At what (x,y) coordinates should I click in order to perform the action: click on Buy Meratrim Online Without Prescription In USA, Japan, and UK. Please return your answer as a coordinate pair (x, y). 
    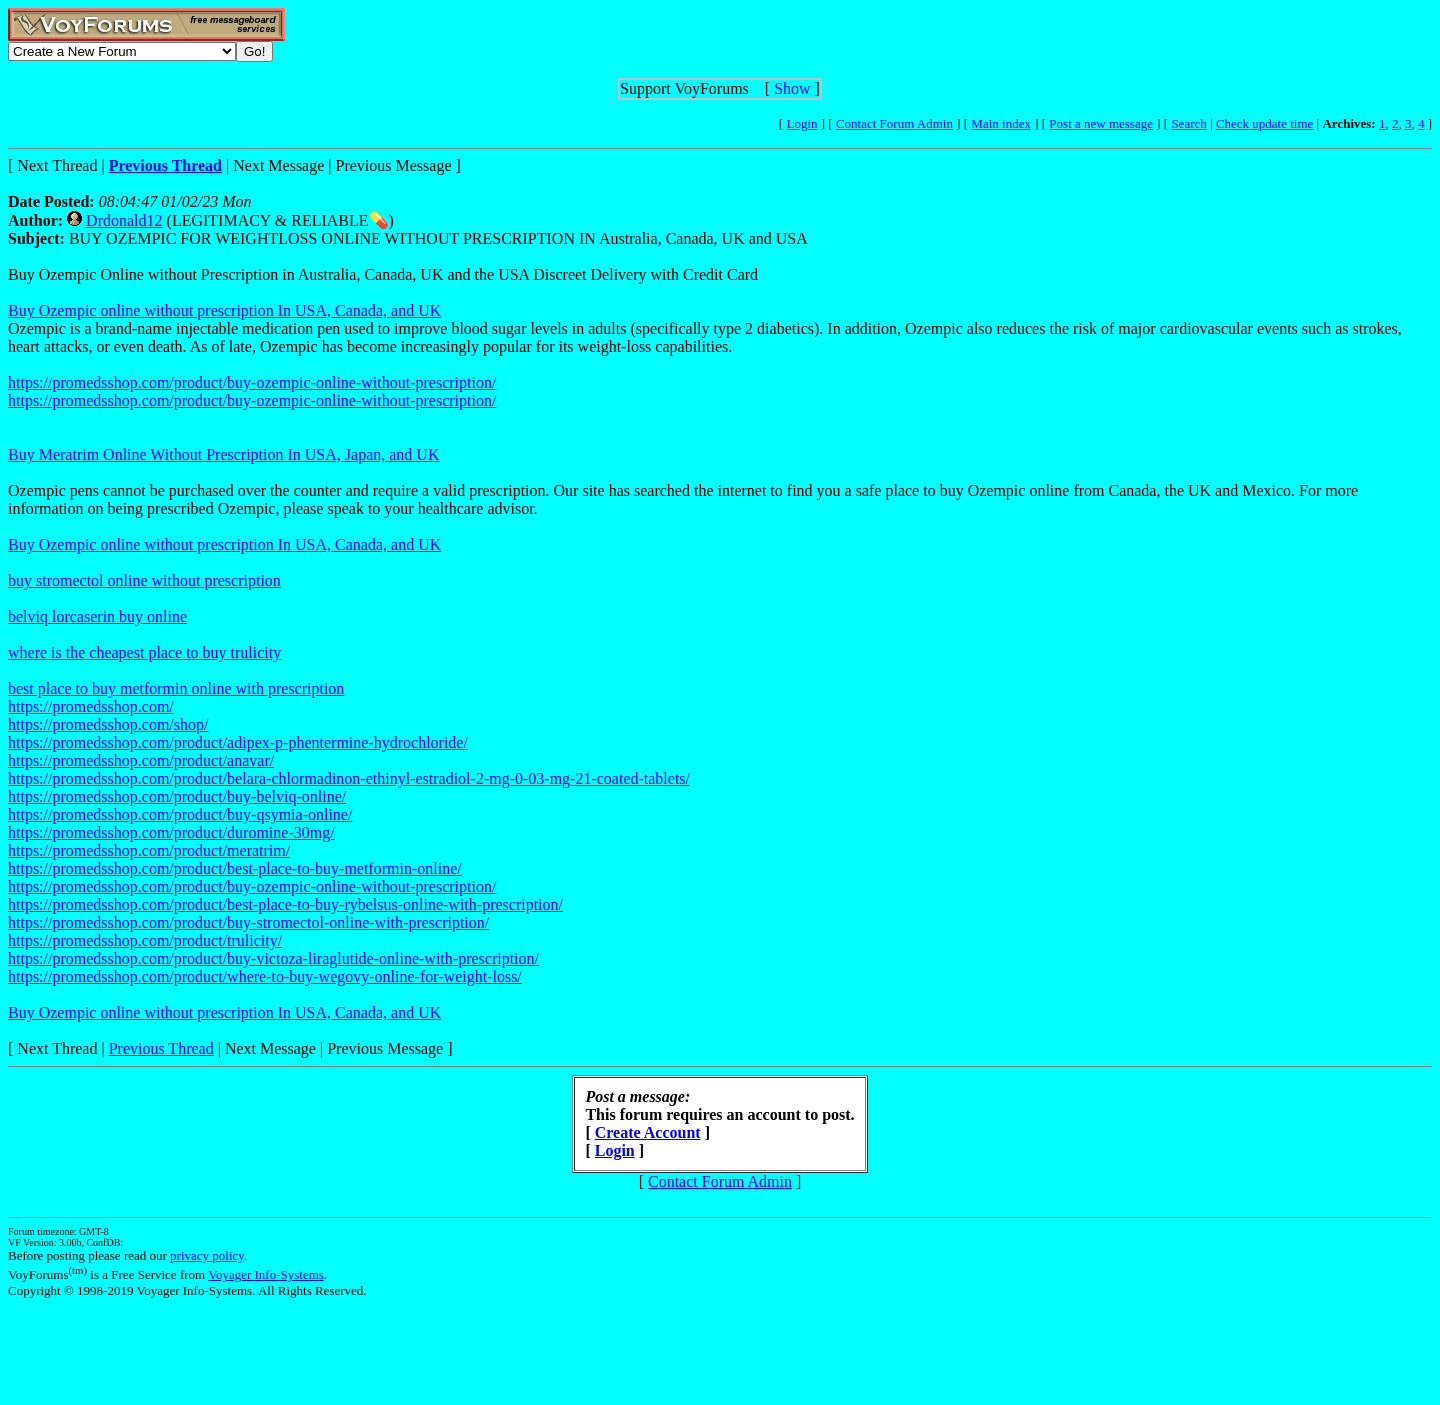
    Looking at the image, I should click on (223, 454).